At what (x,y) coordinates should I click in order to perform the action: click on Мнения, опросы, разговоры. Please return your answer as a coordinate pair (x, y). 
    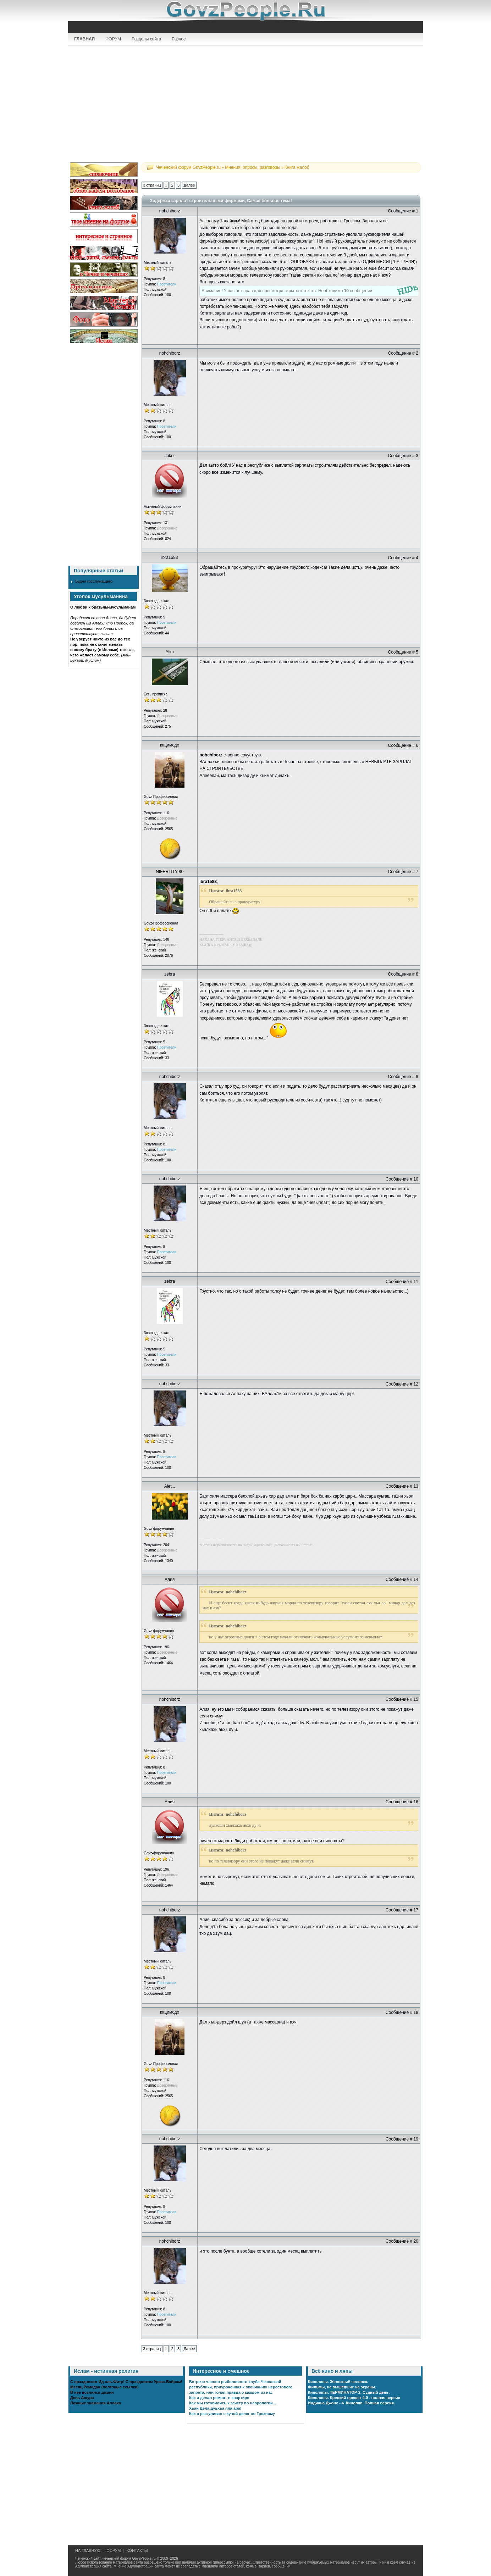
    Looking at the image, I should click on (252, 167).